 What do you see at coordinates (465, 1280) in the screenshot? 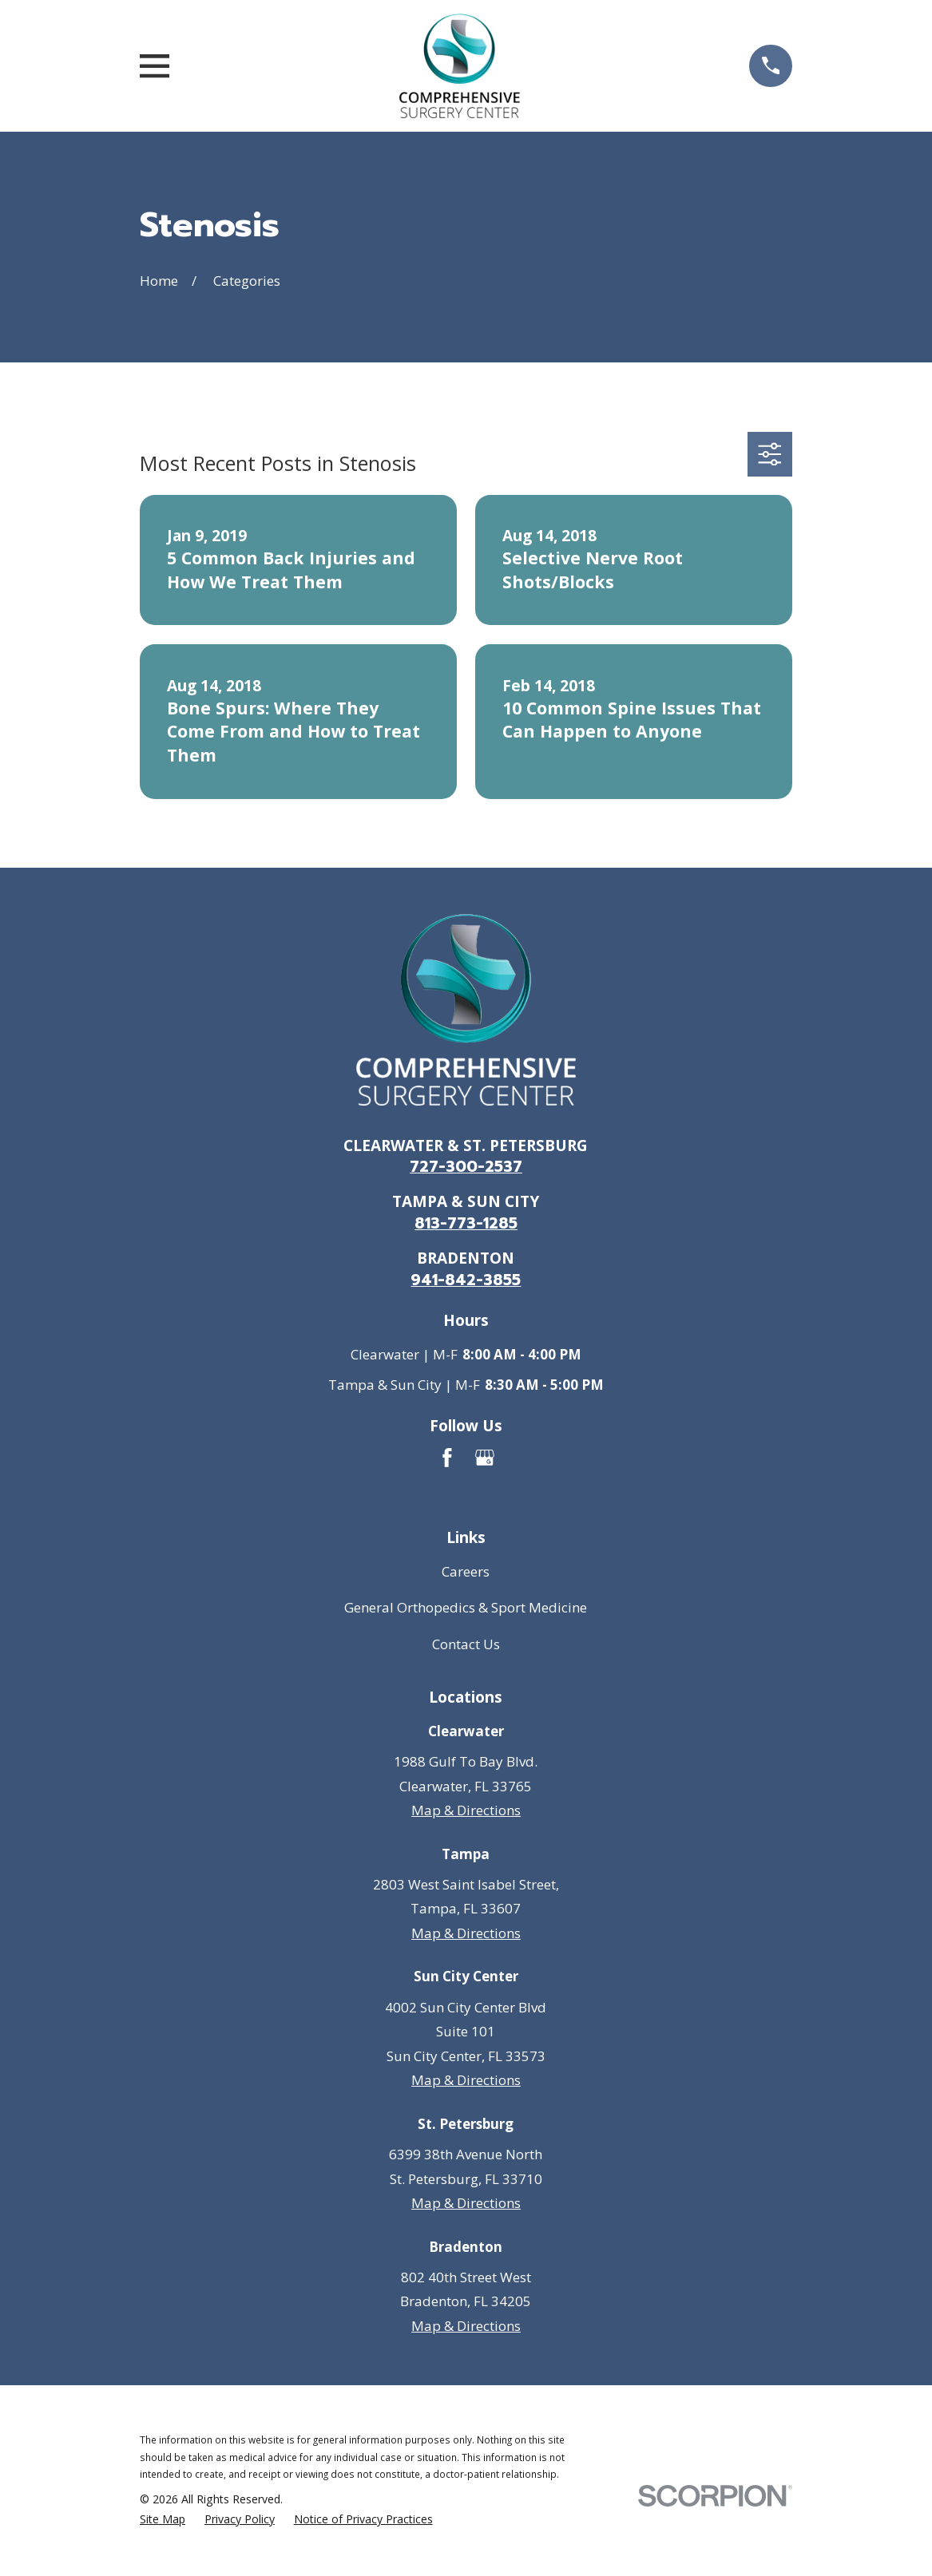
I see `941-842-3855` at bounding box center [465, 1280].